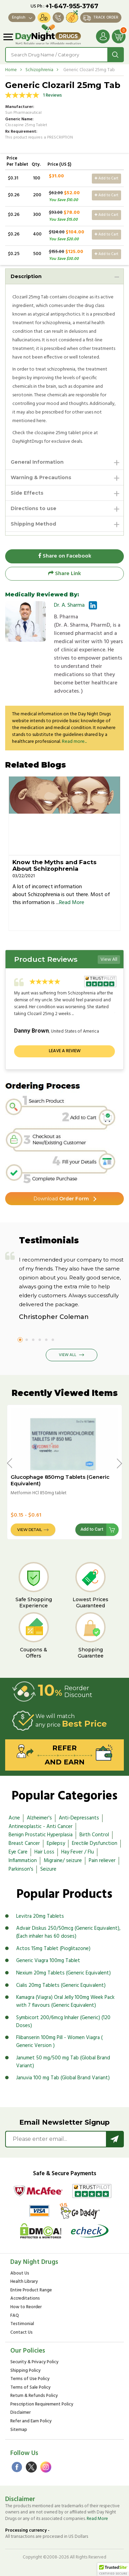 The image size is (129, 2576). I want to click on Breast Cancer, so click(24, 1843).